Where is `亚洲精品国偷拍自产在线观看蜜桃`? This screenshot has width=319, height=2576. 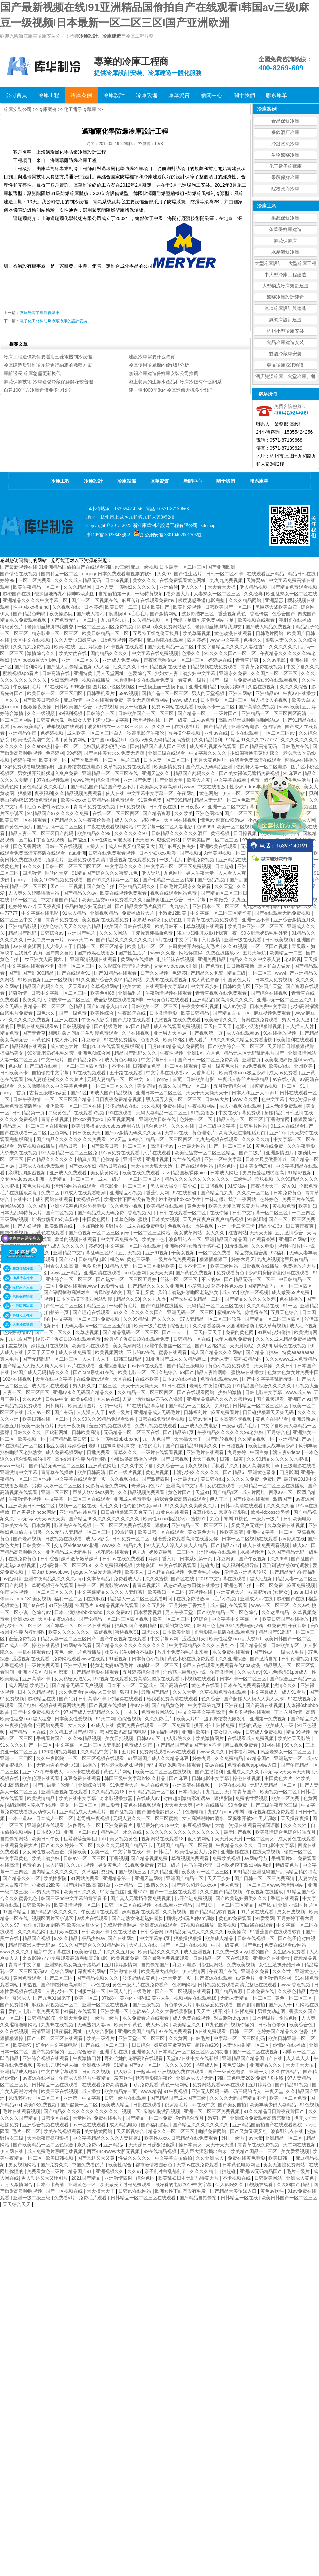
亚洲精品国偷拍自产在线观看蜜桃 is located at coordinates (267, 2124).